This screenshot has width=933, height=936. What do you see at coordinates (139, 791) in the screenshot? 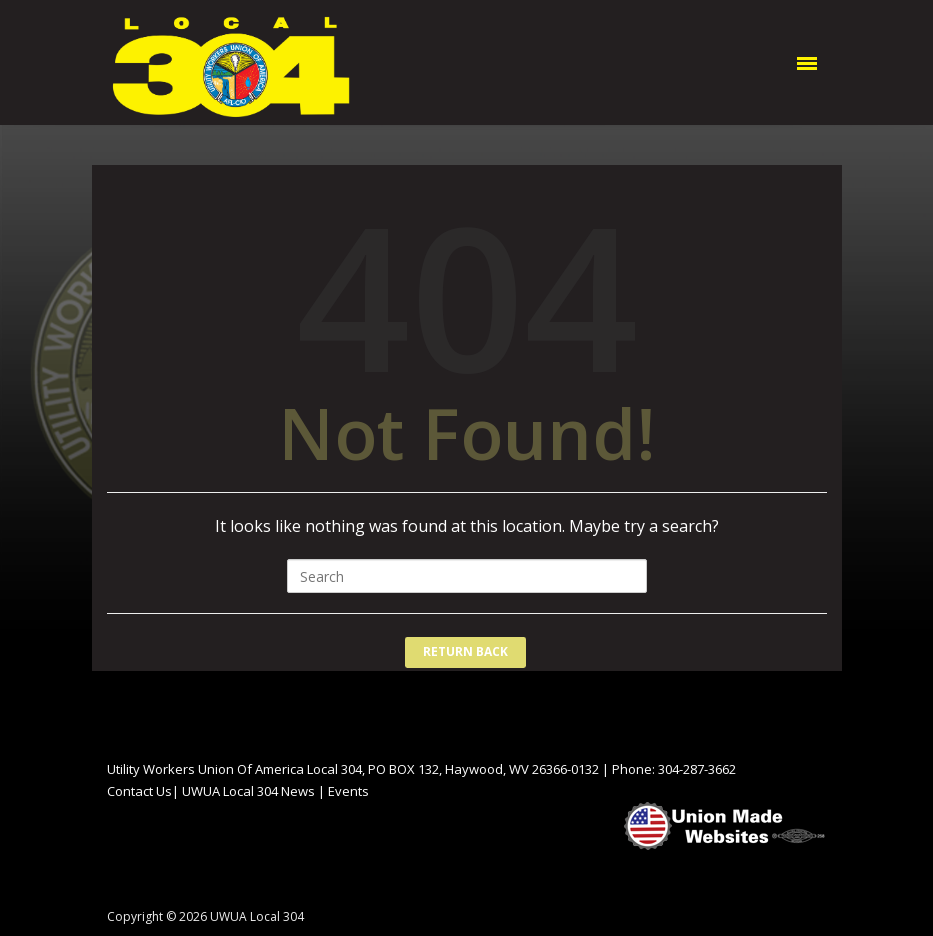
I see `Contact Us` at bounding box center [139, 791].